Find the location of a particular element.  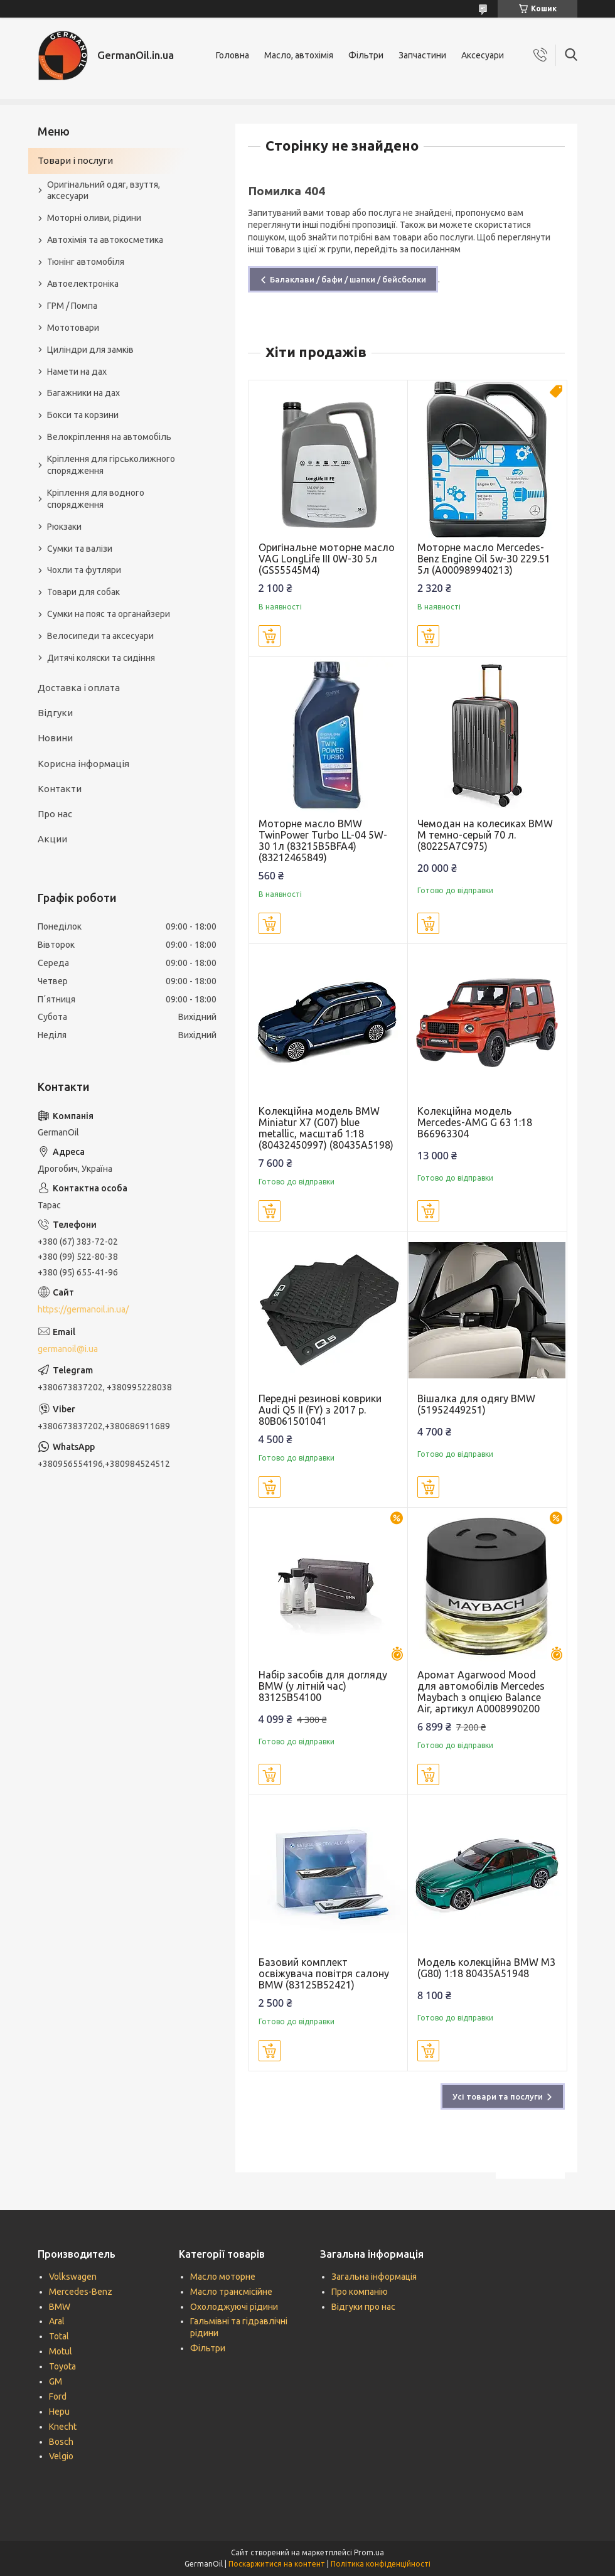

Кріплення для гірськолижного спорядження is located at coordinates (111, 465).